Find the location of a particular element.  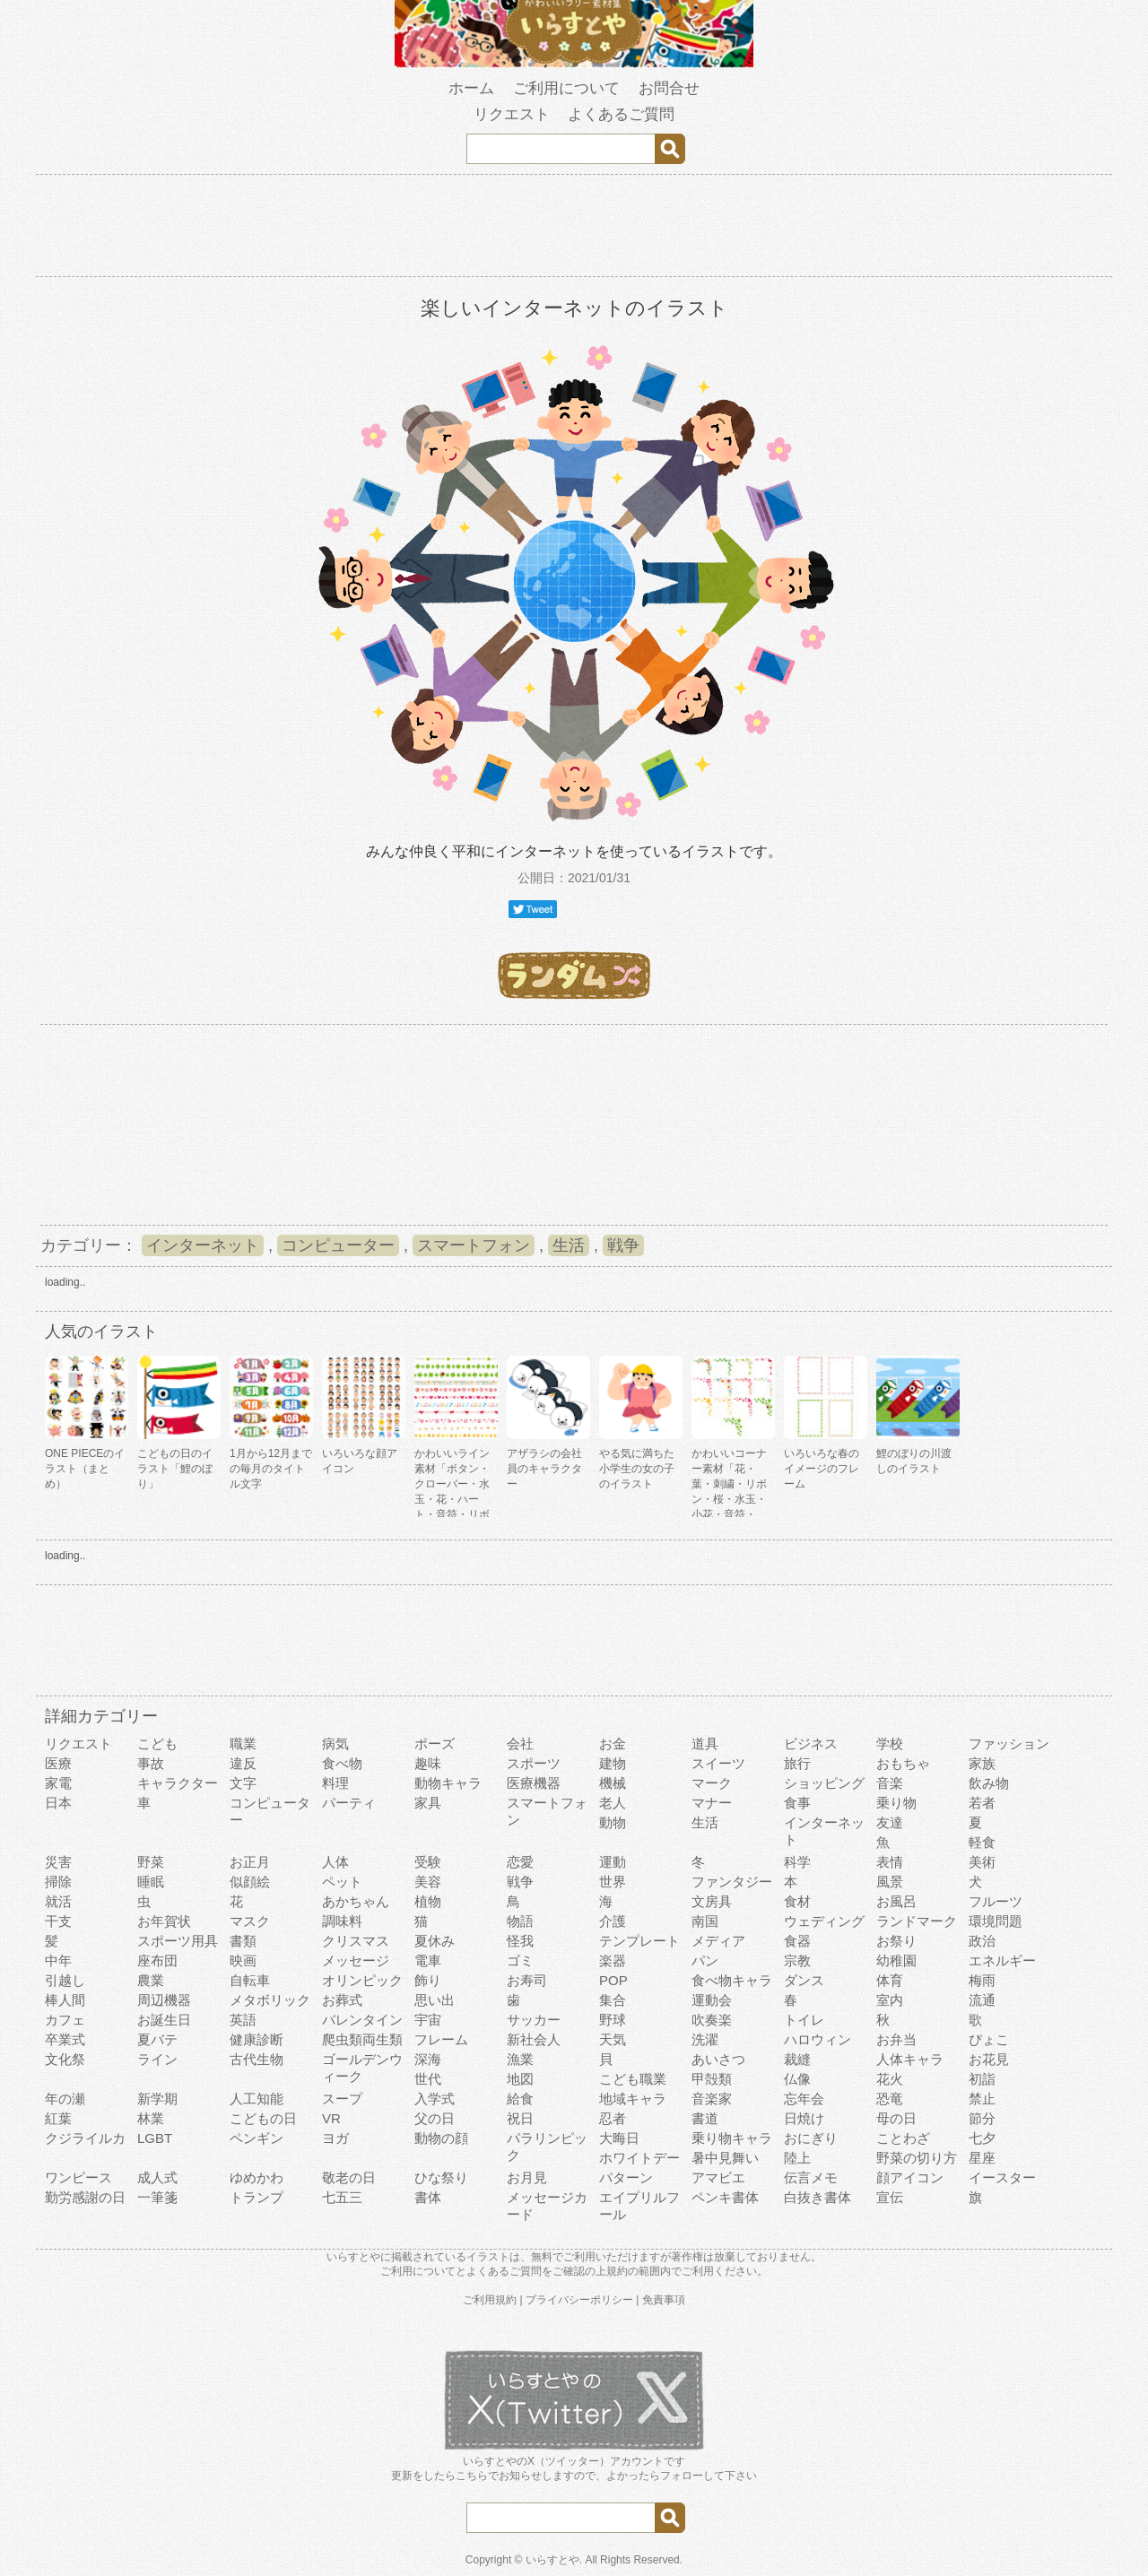

物語 is located at coordinates (520, 1921).